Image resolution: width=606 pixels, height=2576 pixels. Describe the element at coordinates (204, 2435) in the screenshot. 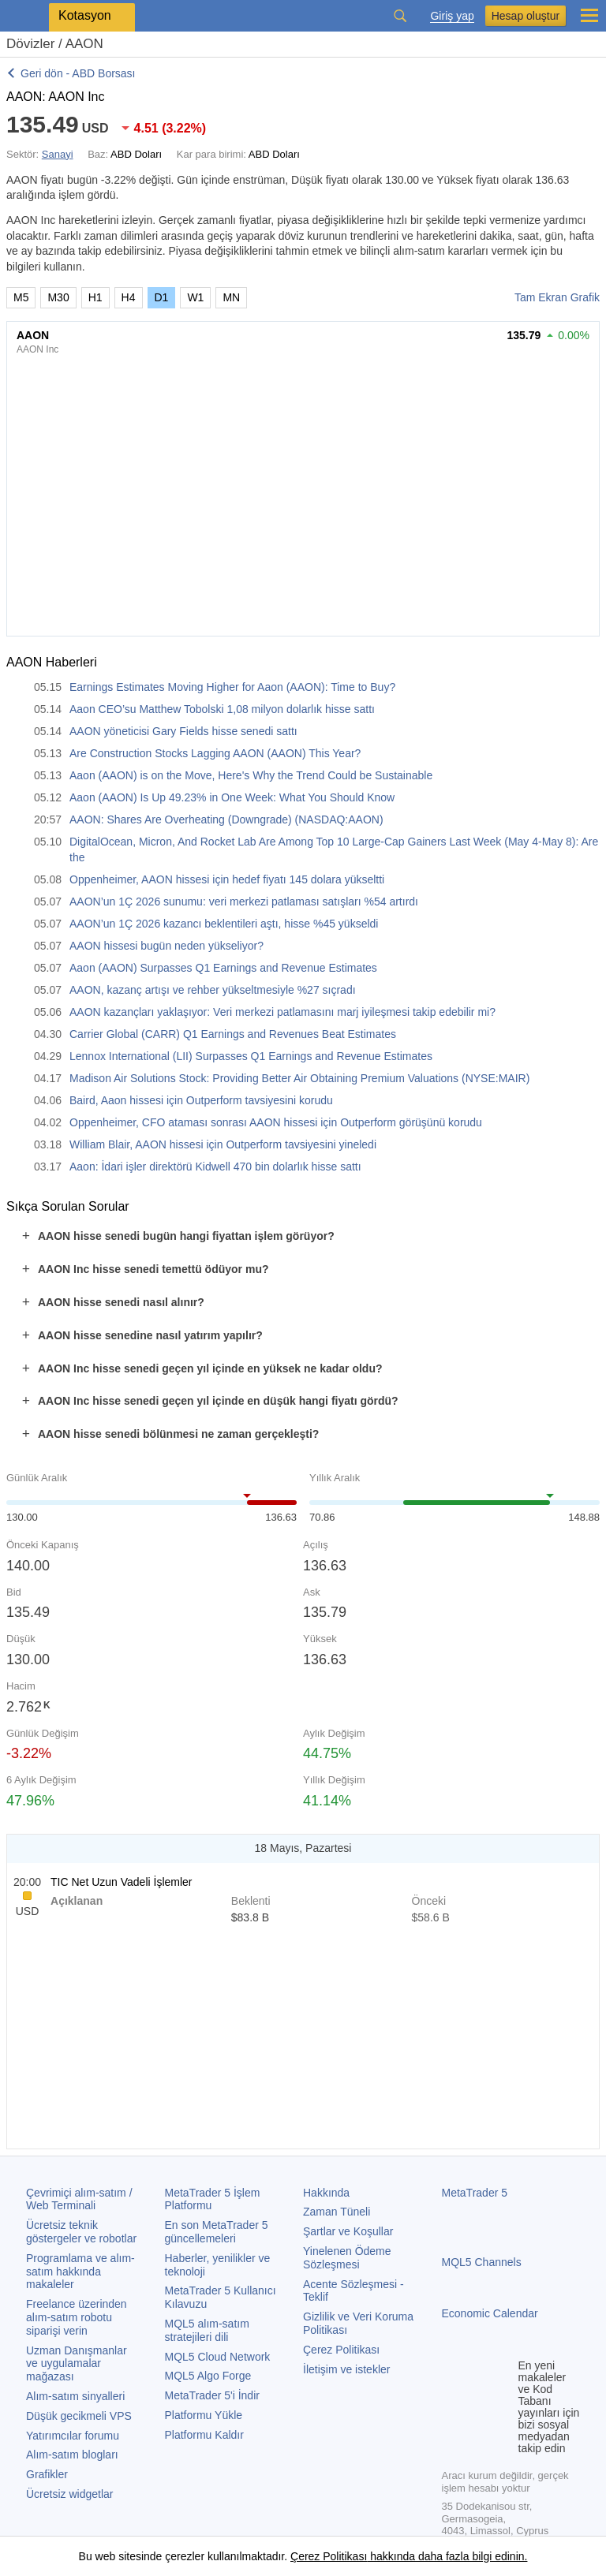

I see `Platformu Kaldır` at that location.